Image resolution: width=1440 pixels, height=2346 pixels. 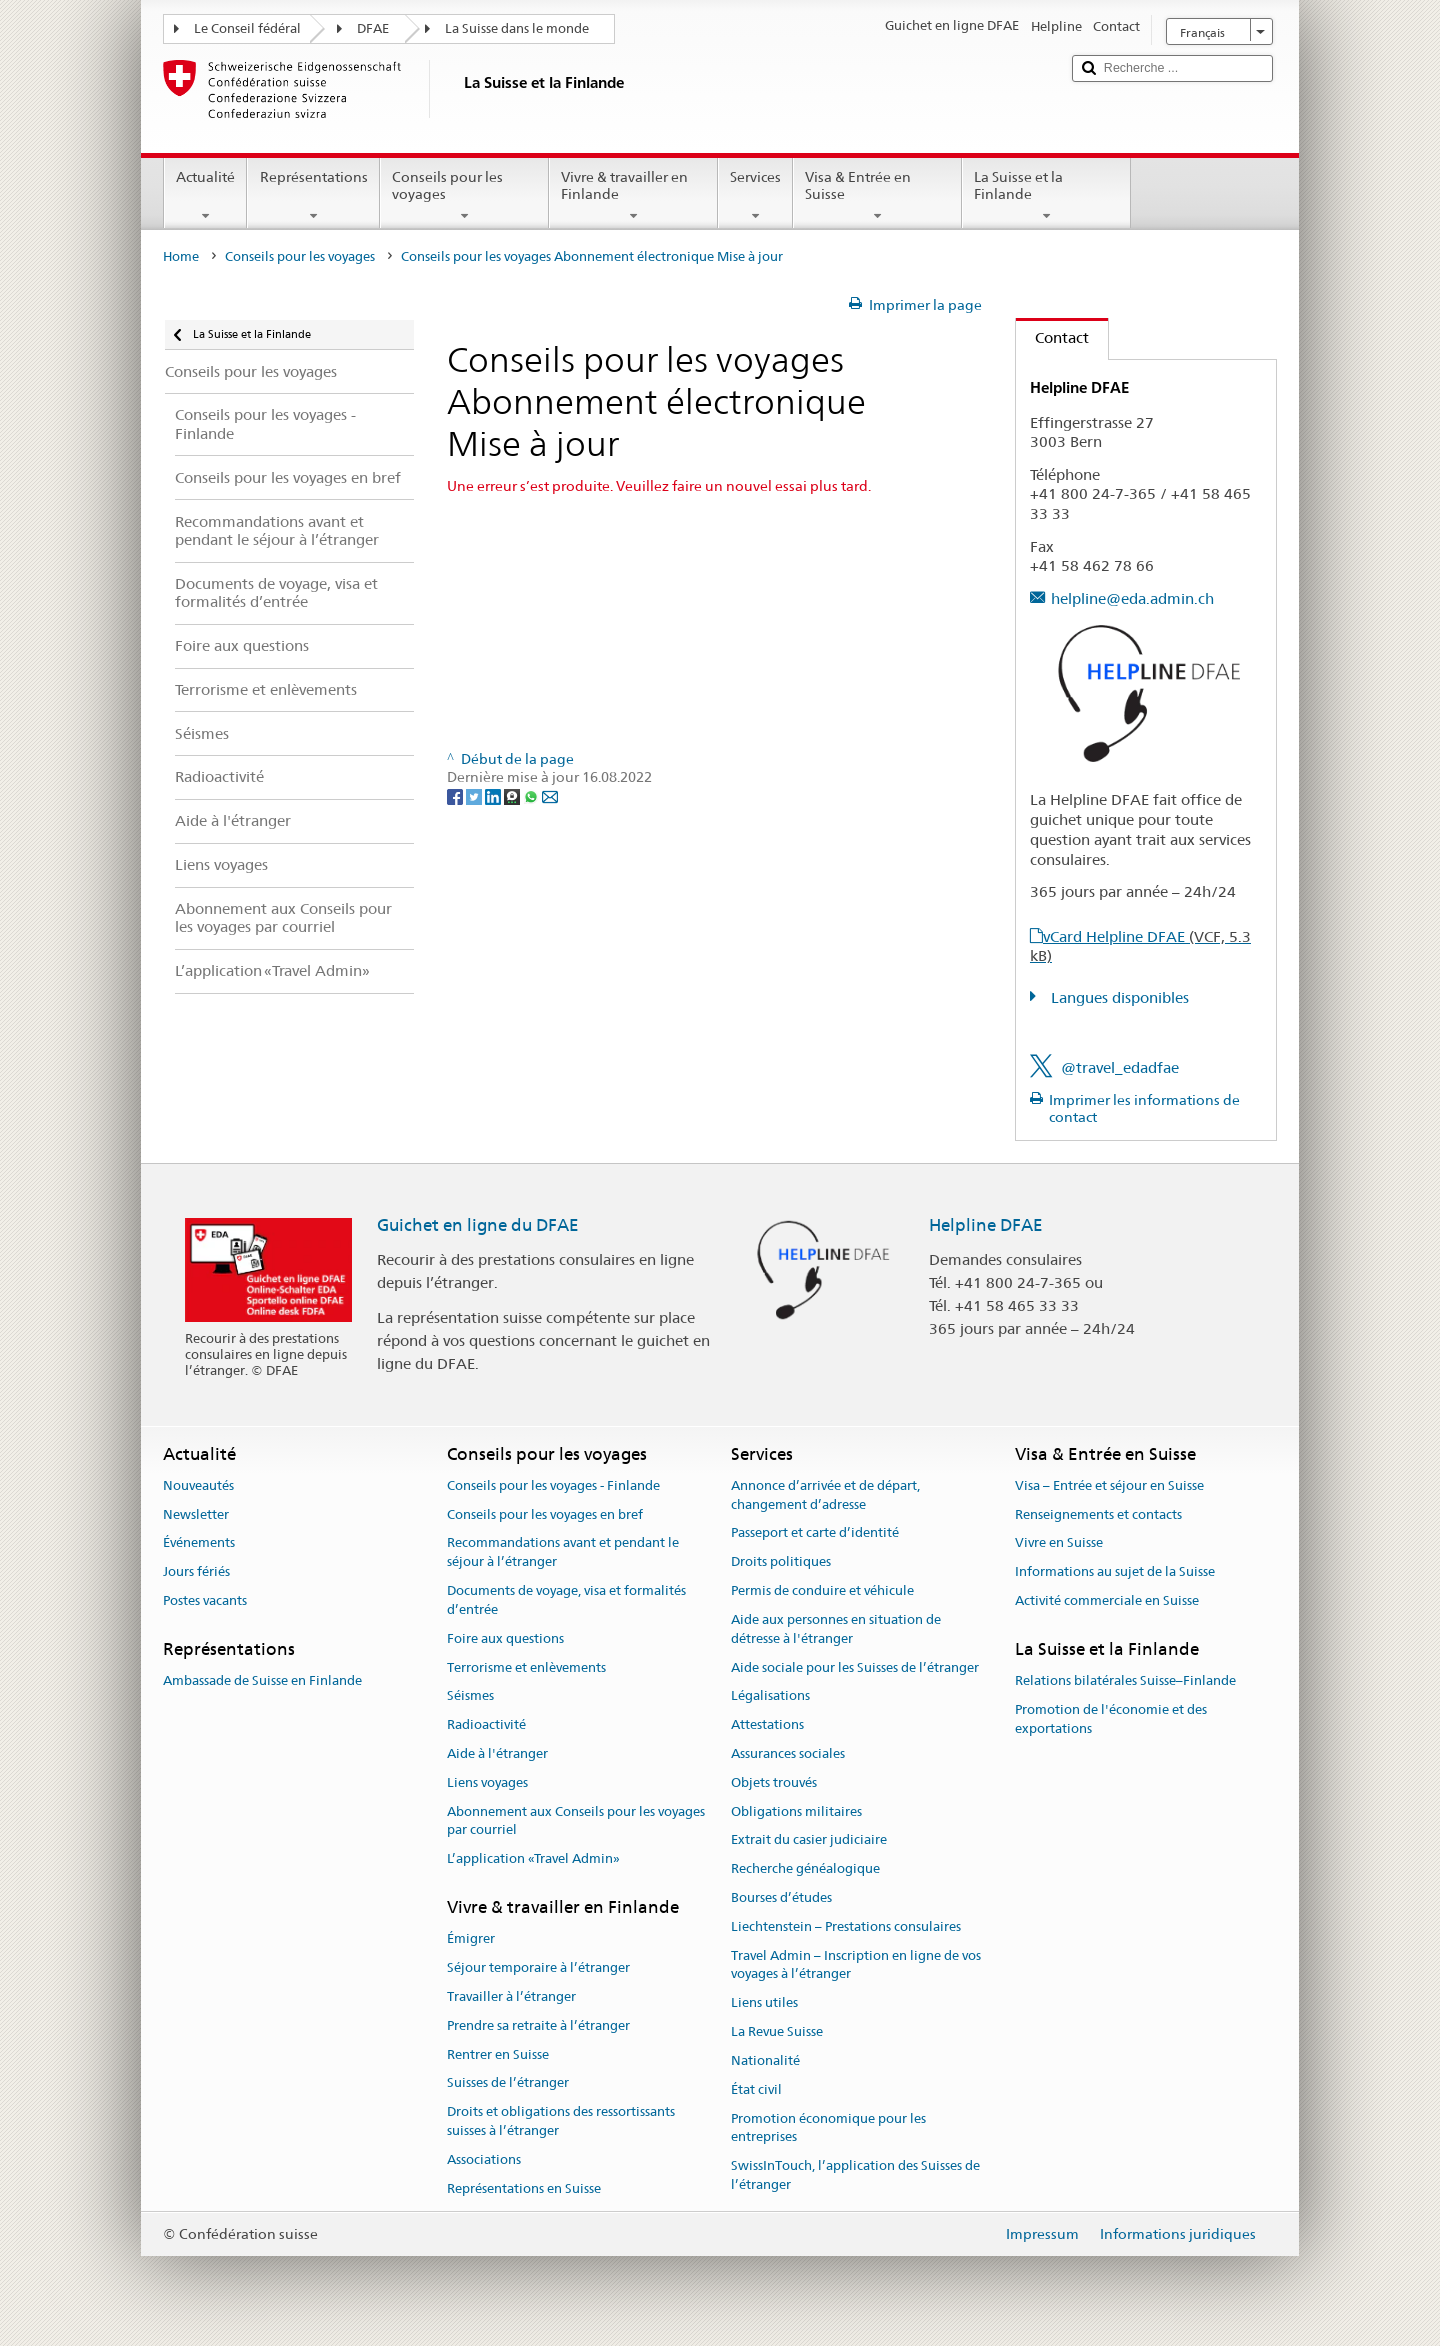 I want to click on Liechtenstein – Prestations consulaires, so click(x=846, y=1926).